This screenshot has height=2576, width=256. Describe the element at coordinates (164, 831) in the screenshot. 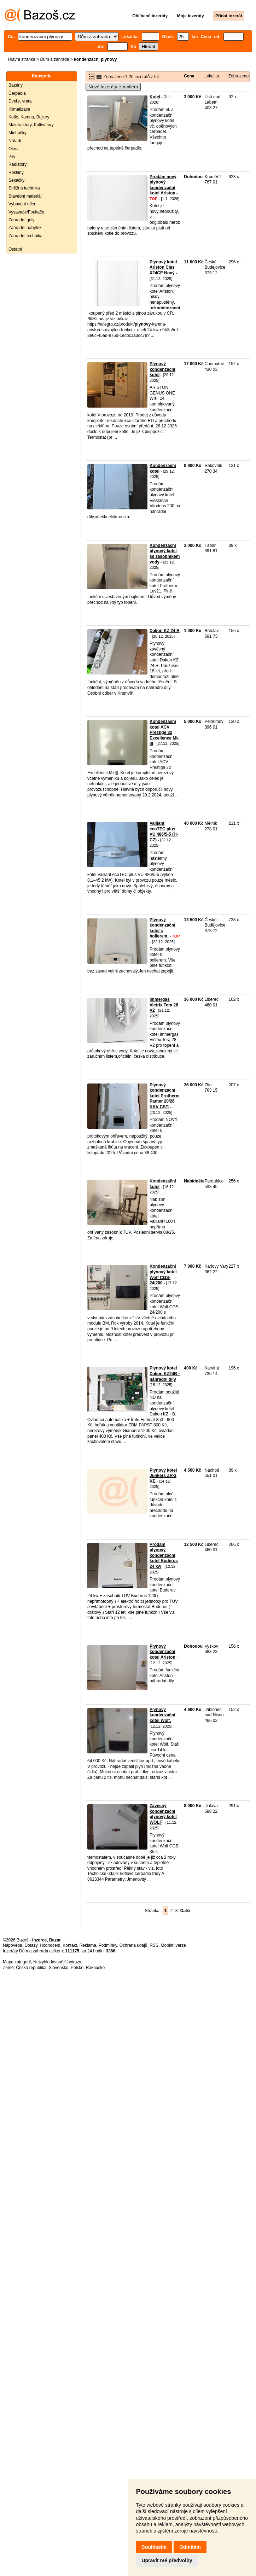

I see `Vaillant ecoTEC plus VU 486/5-5 (H-CZ)` at that location.